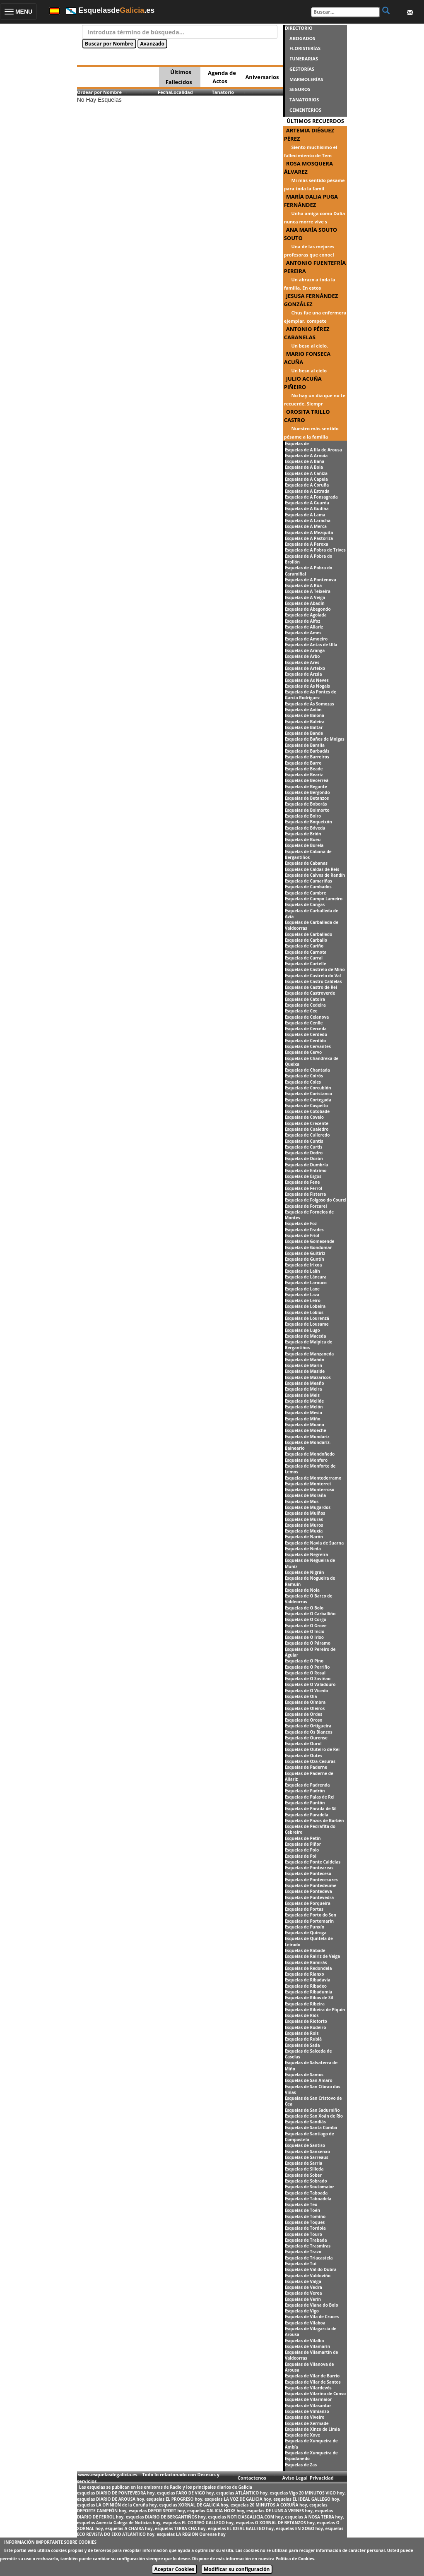  I want to click on Esquelas de Beariz, so click(304, 774).